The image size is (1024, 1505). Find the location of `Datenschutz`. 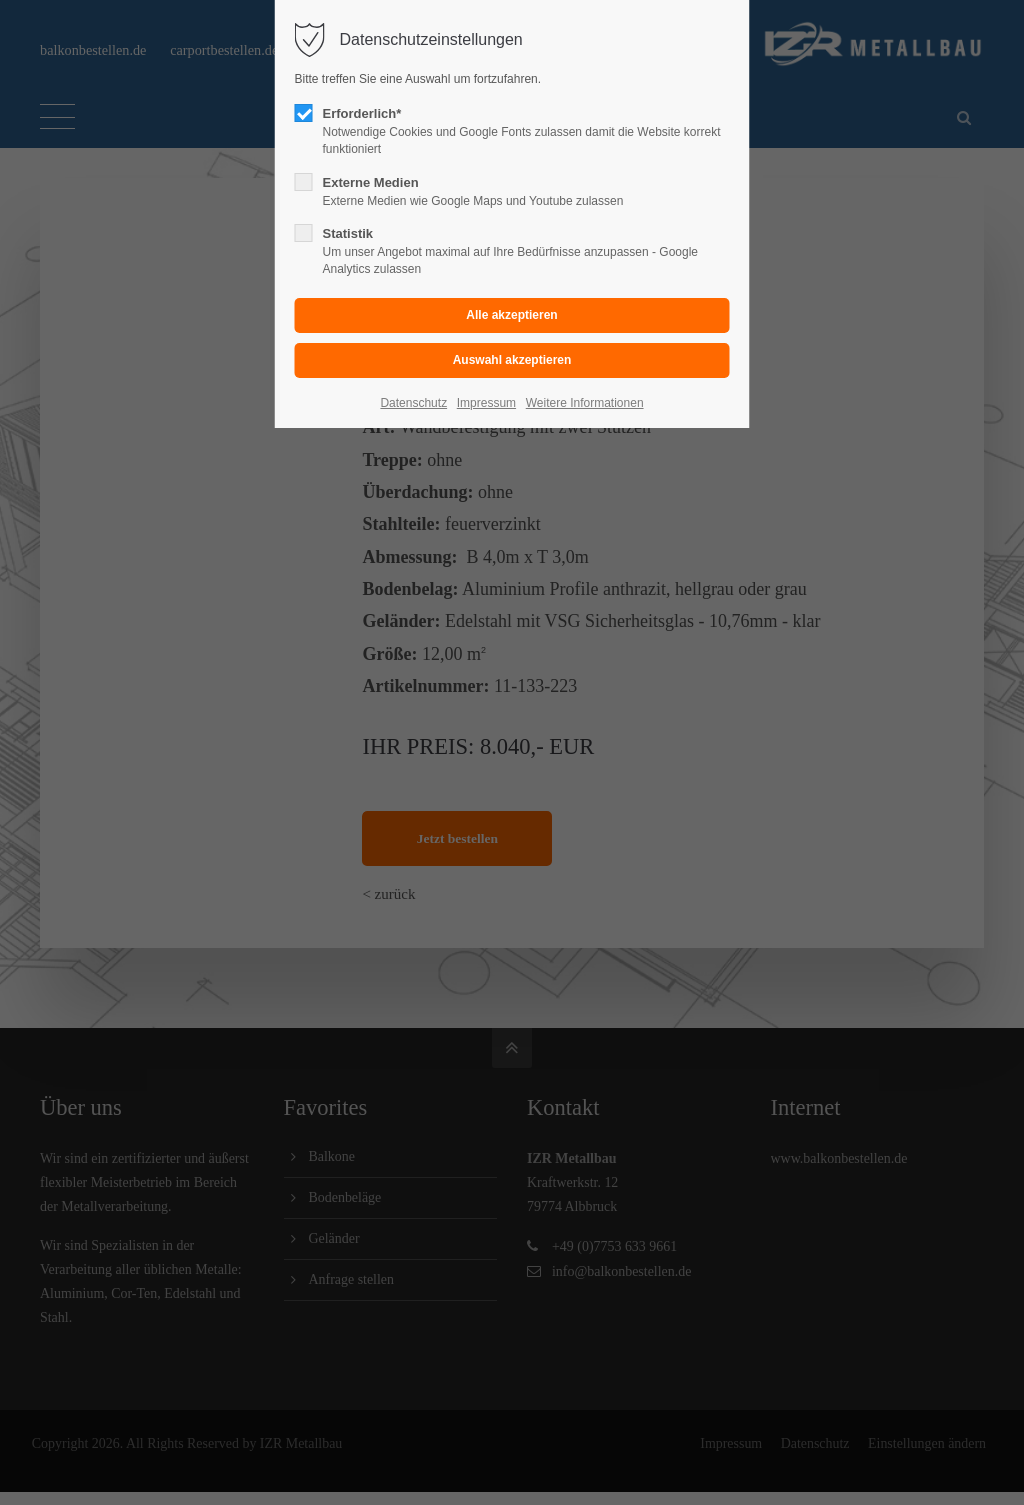

Datenschutz is located at coordinates (413, 403).